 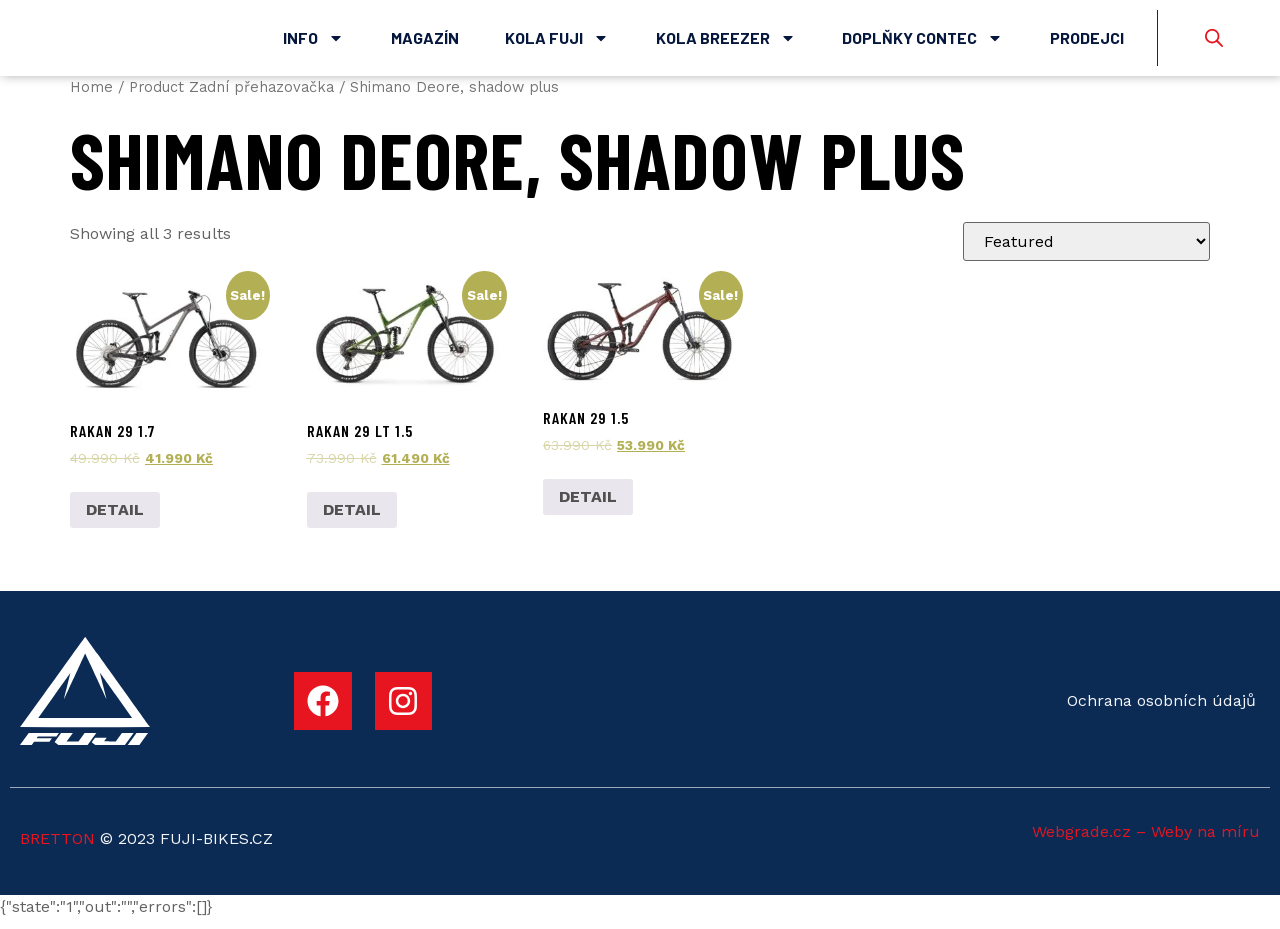 I want to click on Magazín, so click(x=425, y=42).